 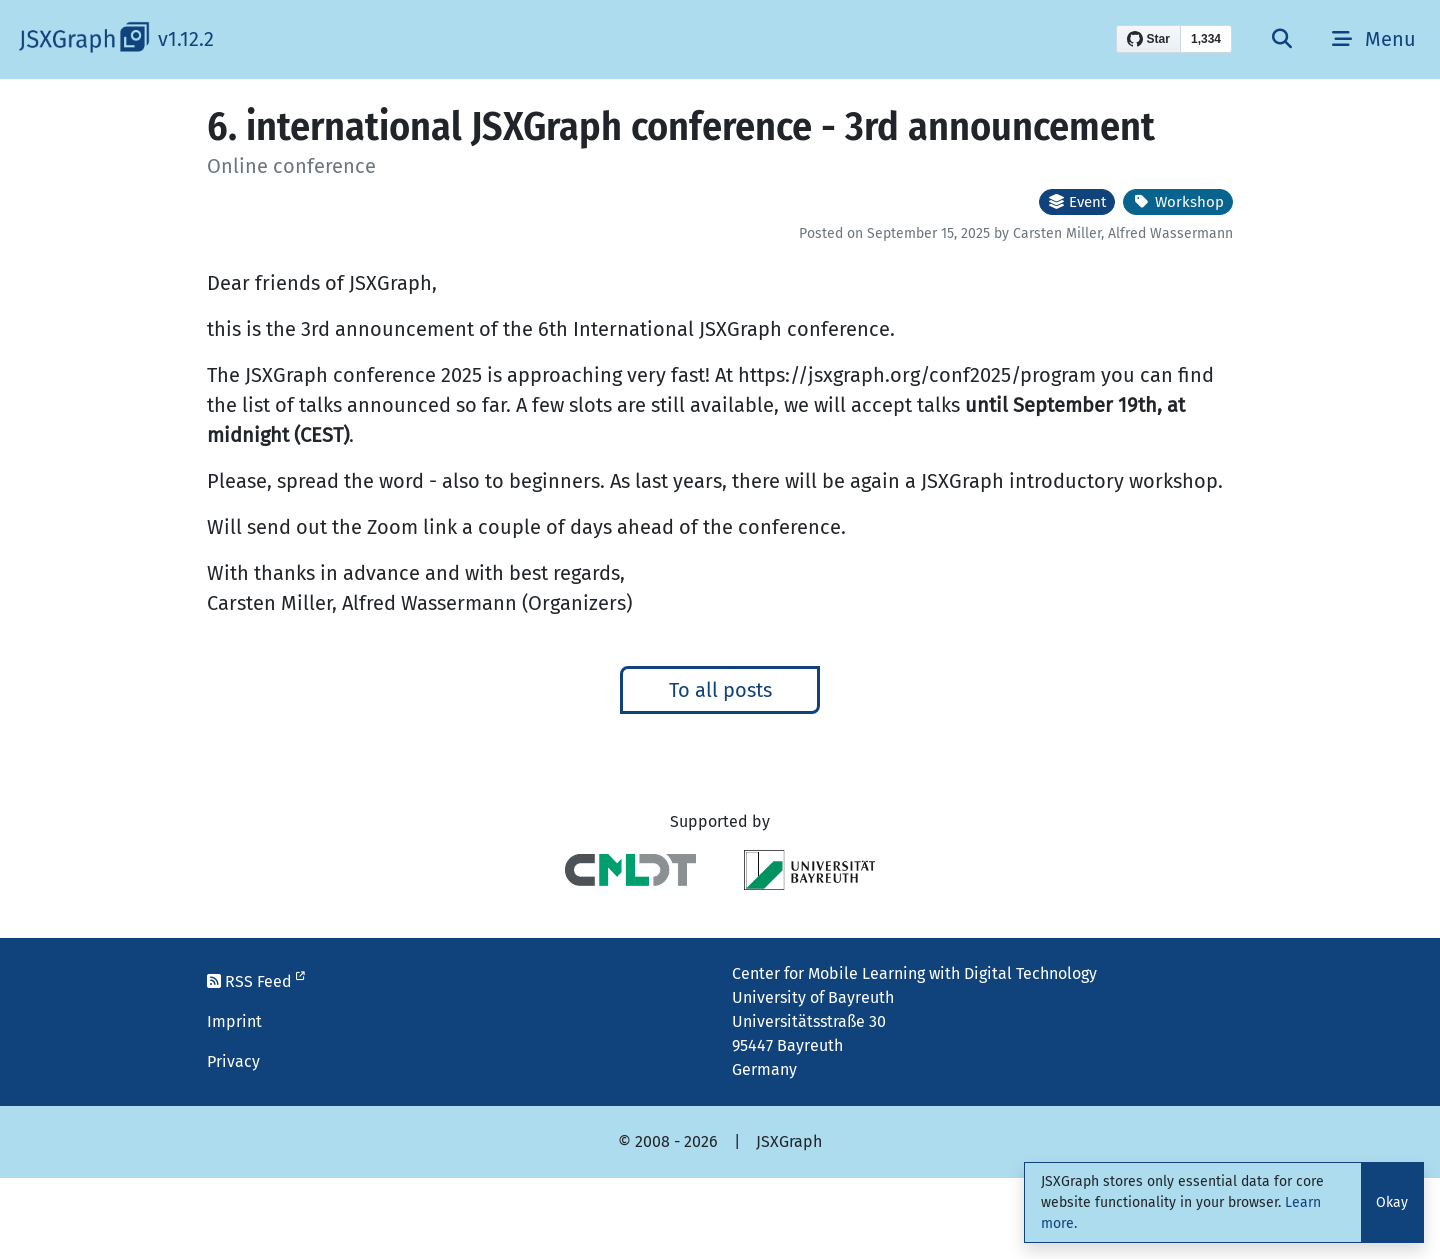 What do you see at coordinates (1077, 202) in the screenshot?
I see `Event` at bounding box center [1077, 202].